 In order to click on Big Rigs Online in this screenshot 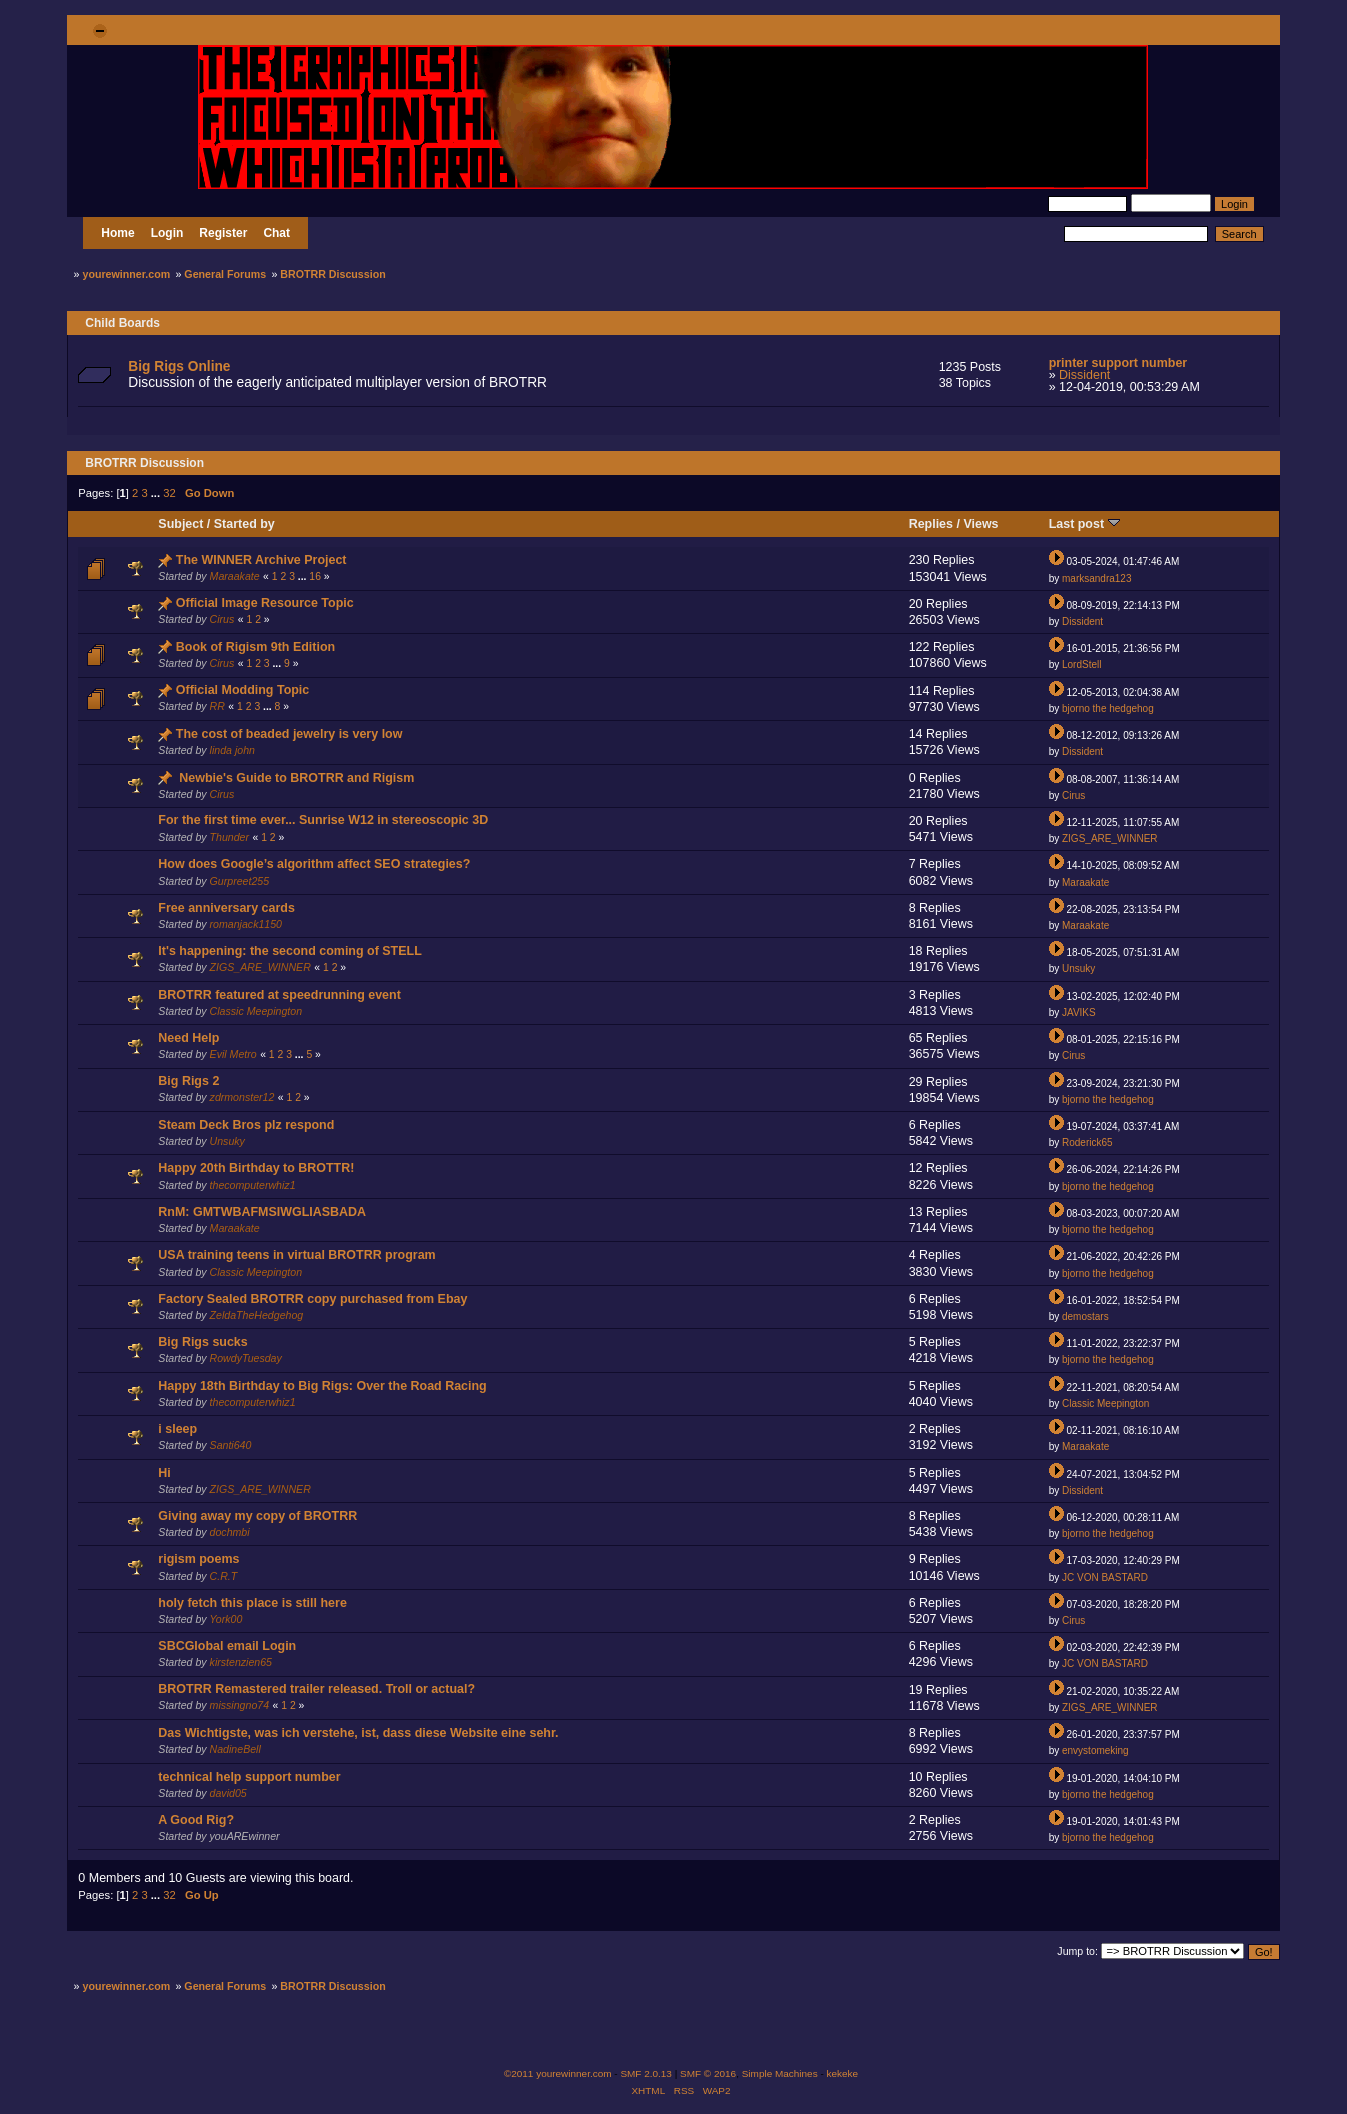, I will do `click(179, 366)`.